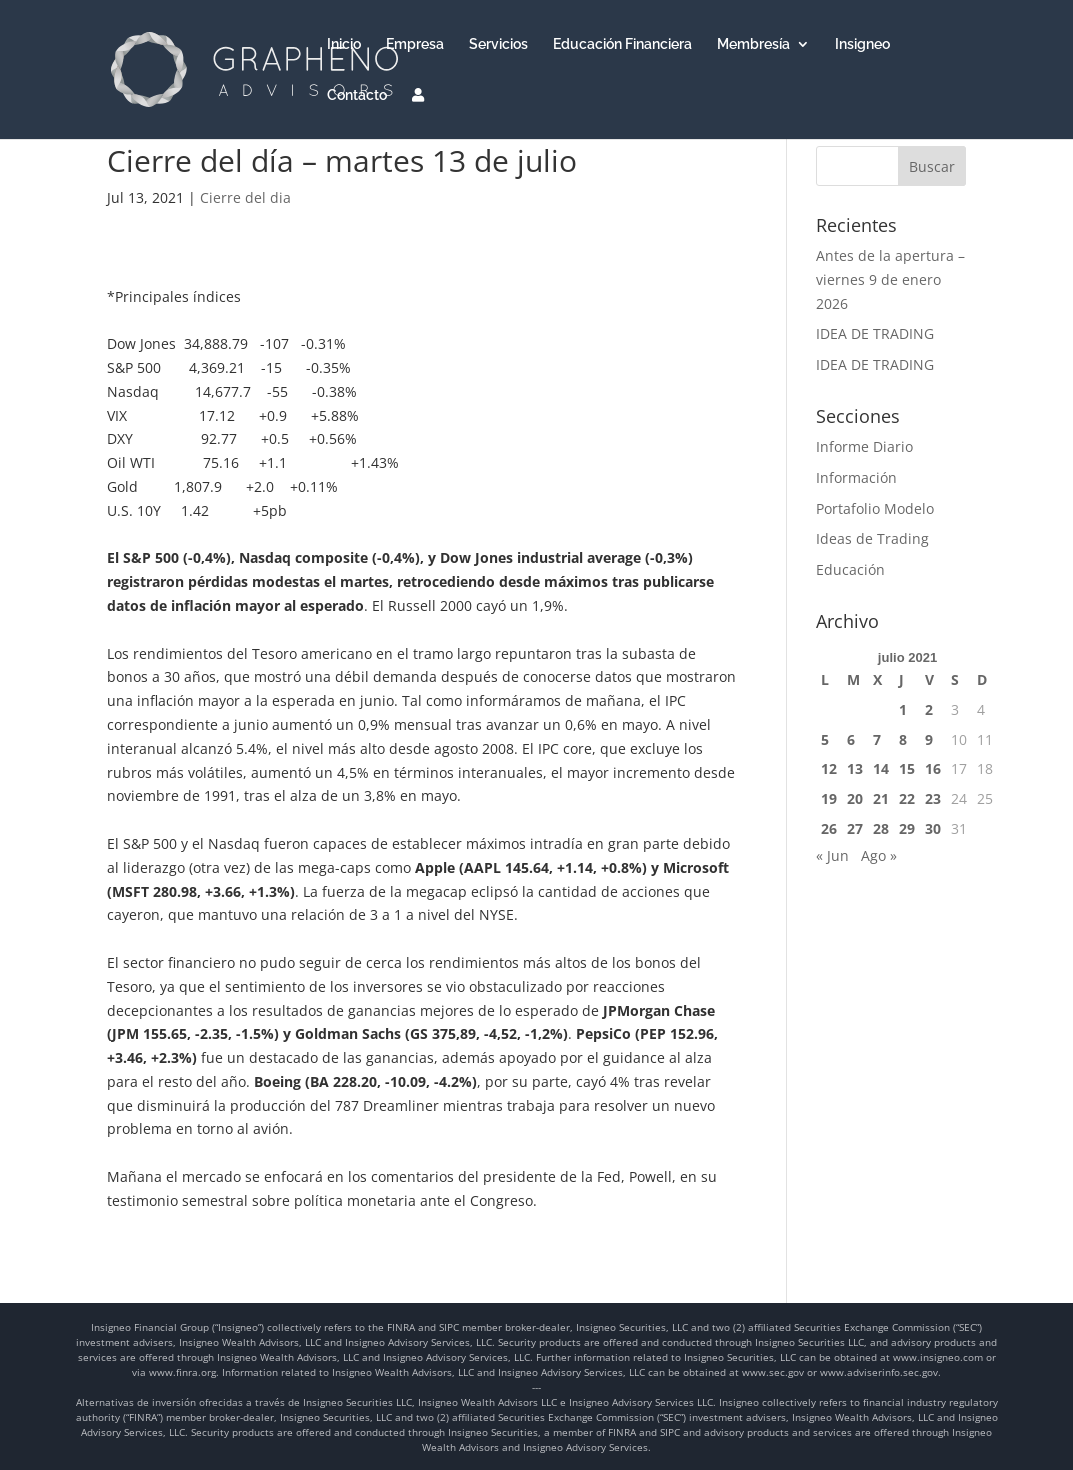 The image size is (1073, 1470). Describe the element at coordinates (875, 508) in the screenshot. I see `Portafolio Modelo` at that location.